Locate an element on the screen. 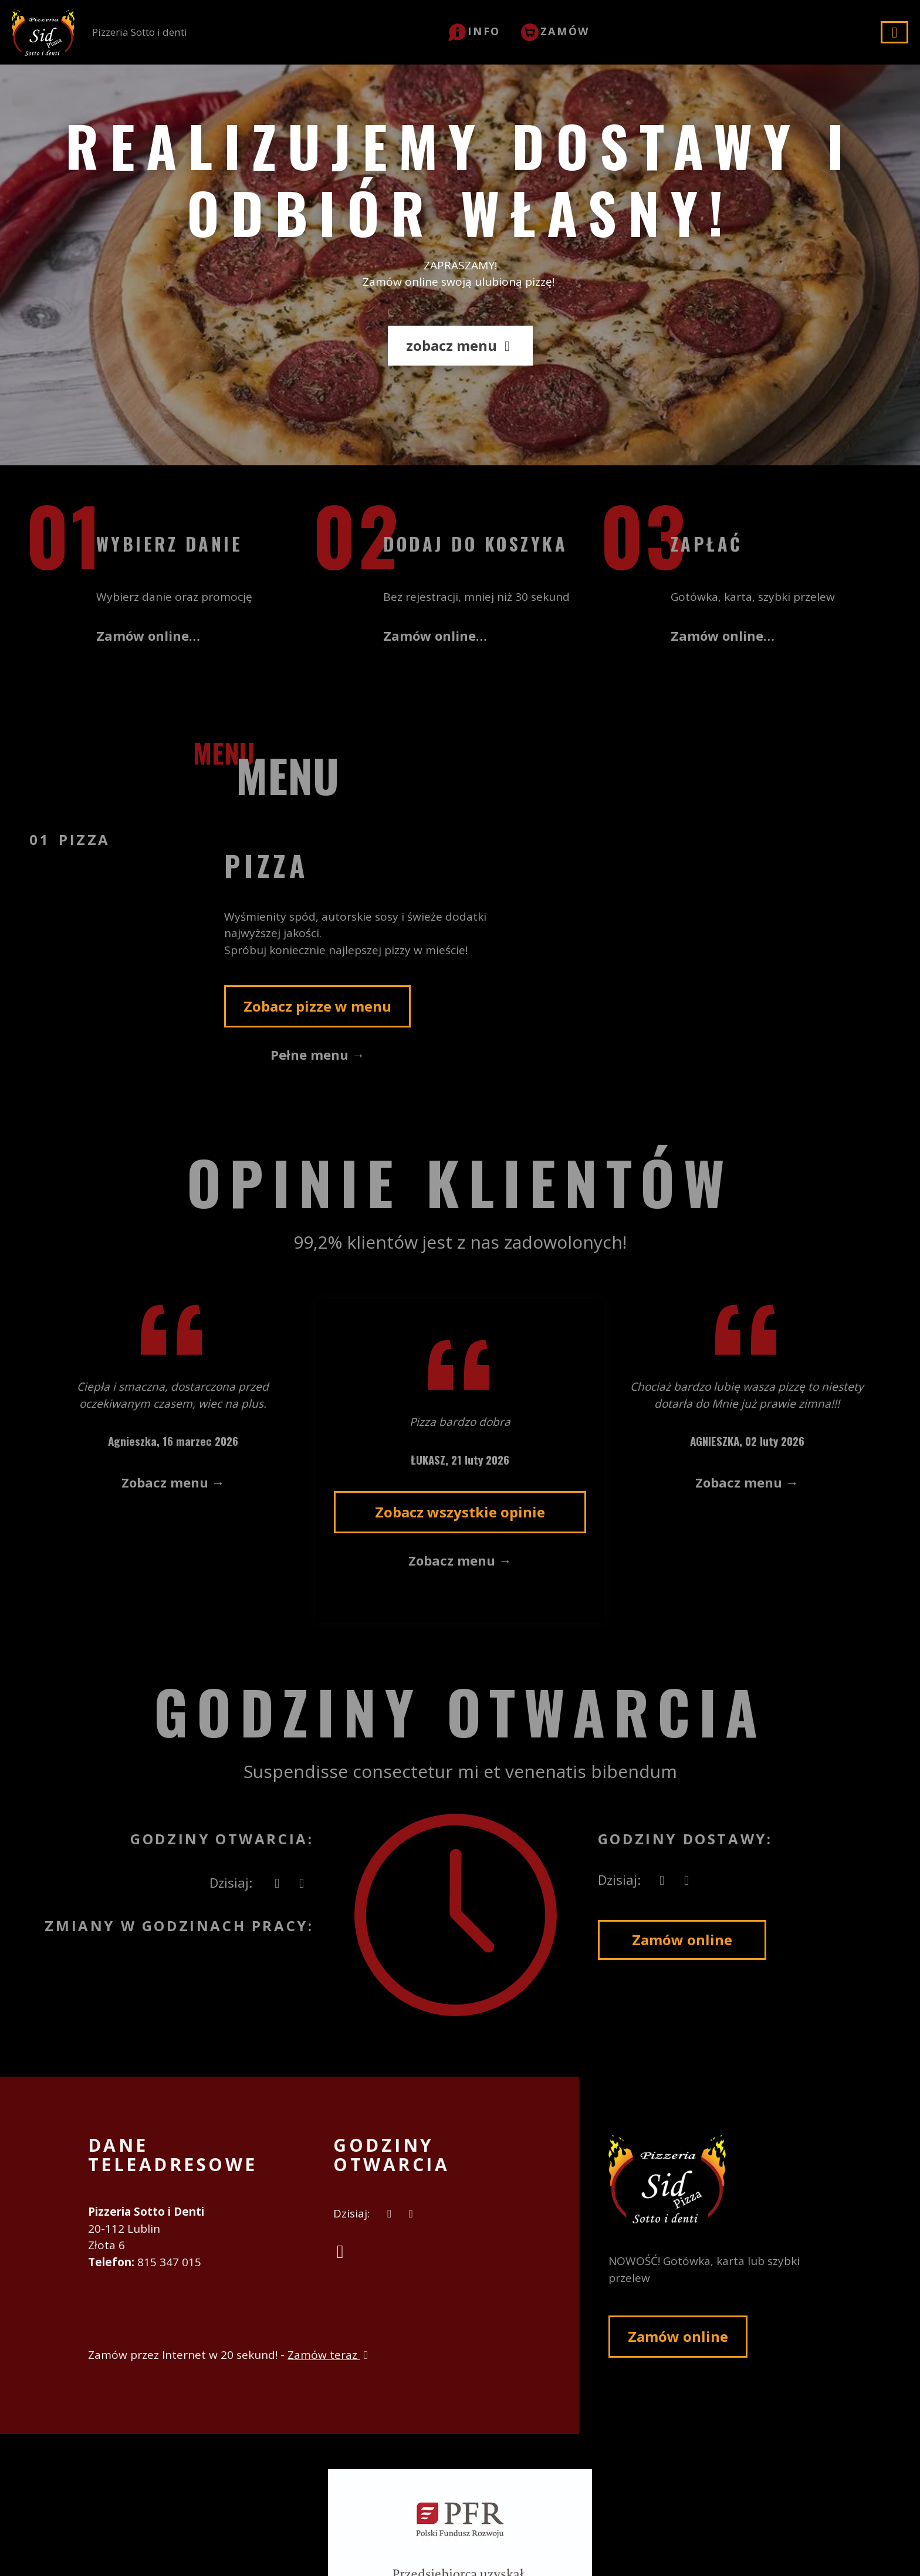 This screenshot has width=920, height=2576. [teraz] is located at coordinates (277, 1883).